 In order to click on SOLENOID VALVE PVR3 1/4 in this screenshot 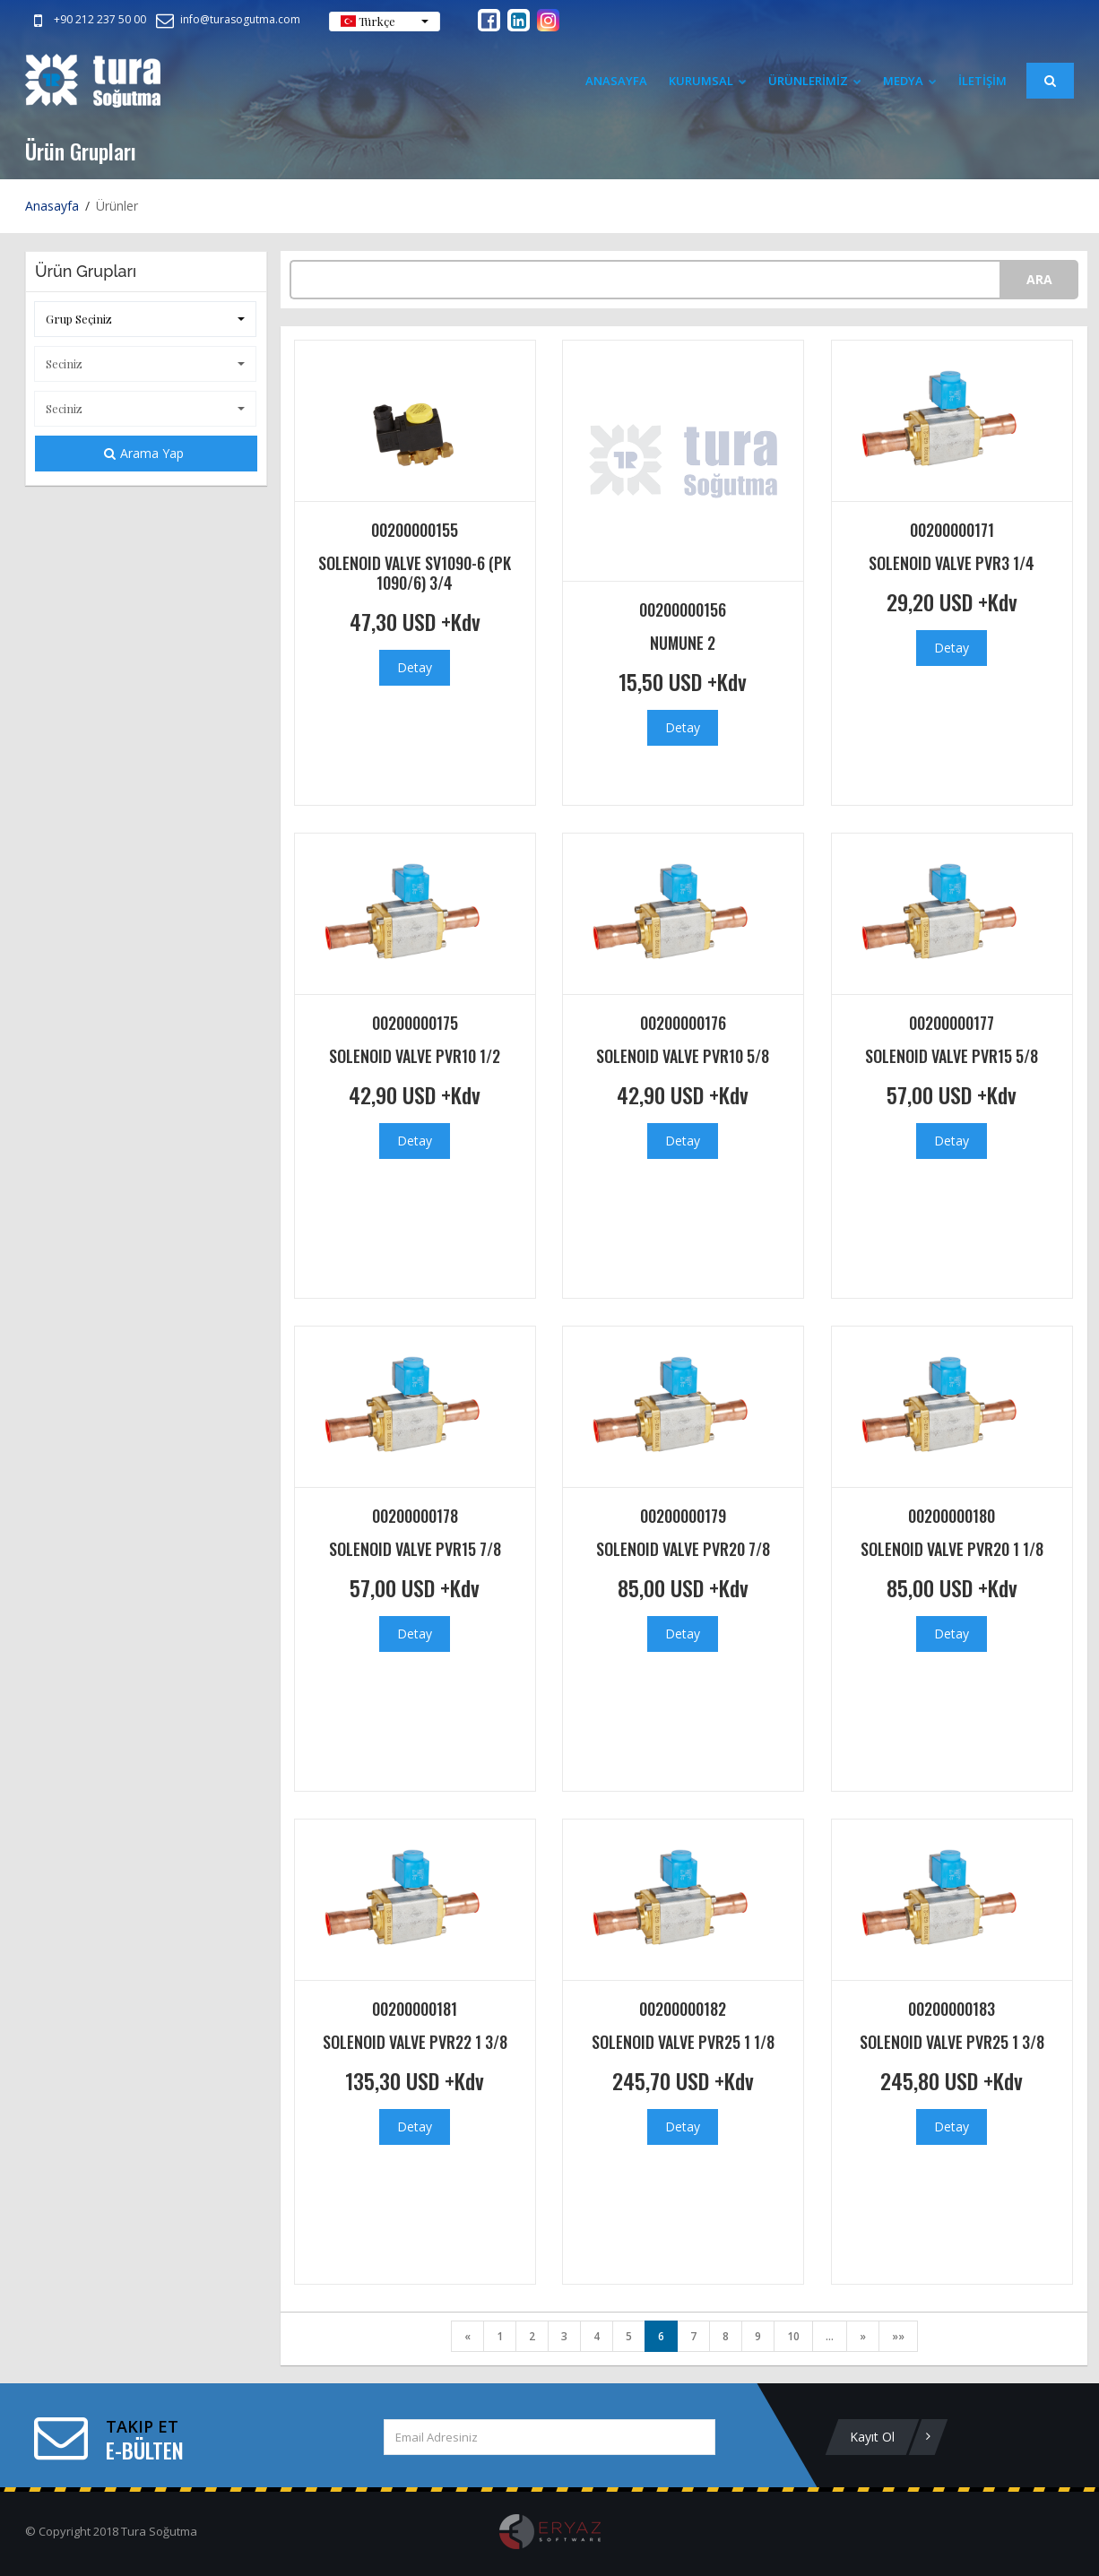, I will do `click(951, 563)`.